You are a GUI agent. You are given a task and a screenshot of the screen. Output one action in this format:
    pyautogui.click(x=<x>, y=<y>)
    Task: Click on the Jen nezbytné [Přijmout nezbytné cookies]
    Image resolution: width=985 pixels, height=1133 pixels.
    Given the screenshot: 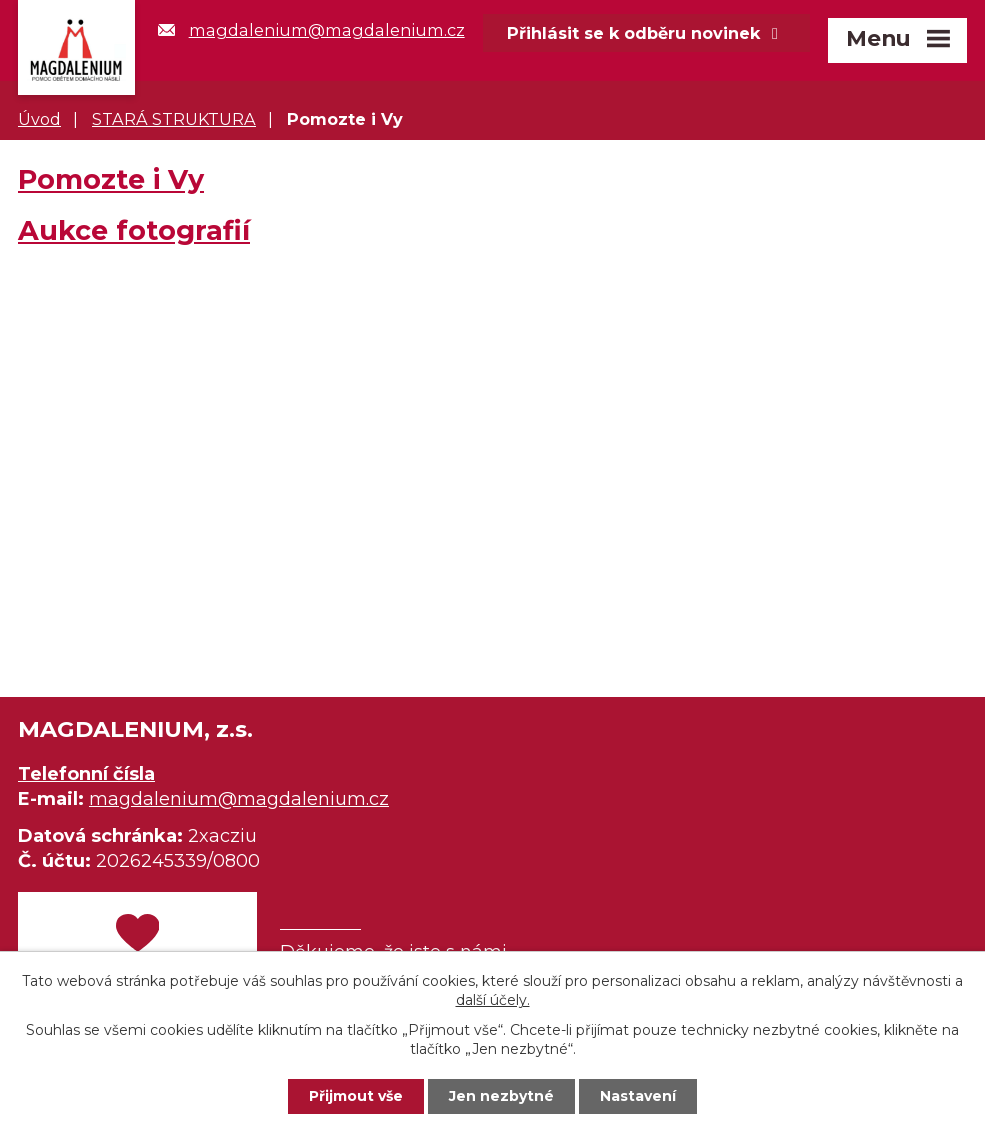 What is the action you would take?
    pyautogui.click(x=501, y=1096)
    